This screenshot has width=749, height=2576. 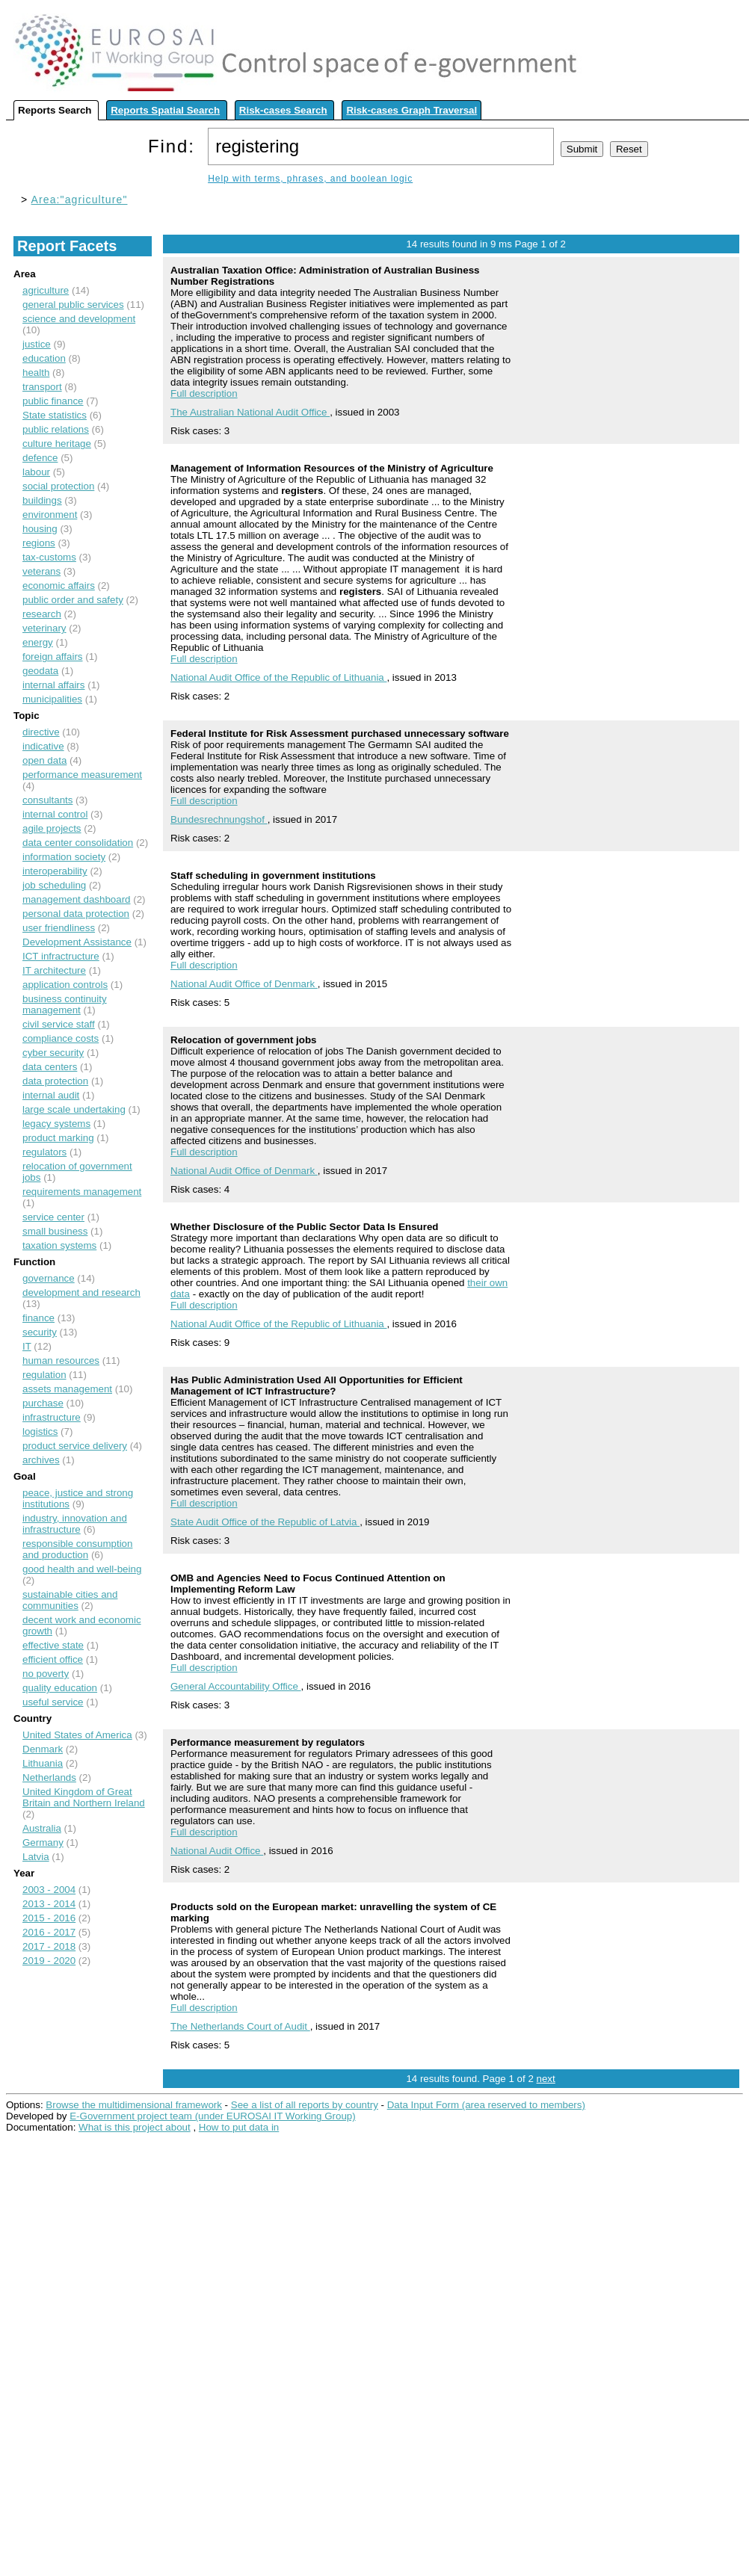 What do you see at coordinates (41, 732) in the screenshot?
I see `directive` at bounding box center [41, 732].